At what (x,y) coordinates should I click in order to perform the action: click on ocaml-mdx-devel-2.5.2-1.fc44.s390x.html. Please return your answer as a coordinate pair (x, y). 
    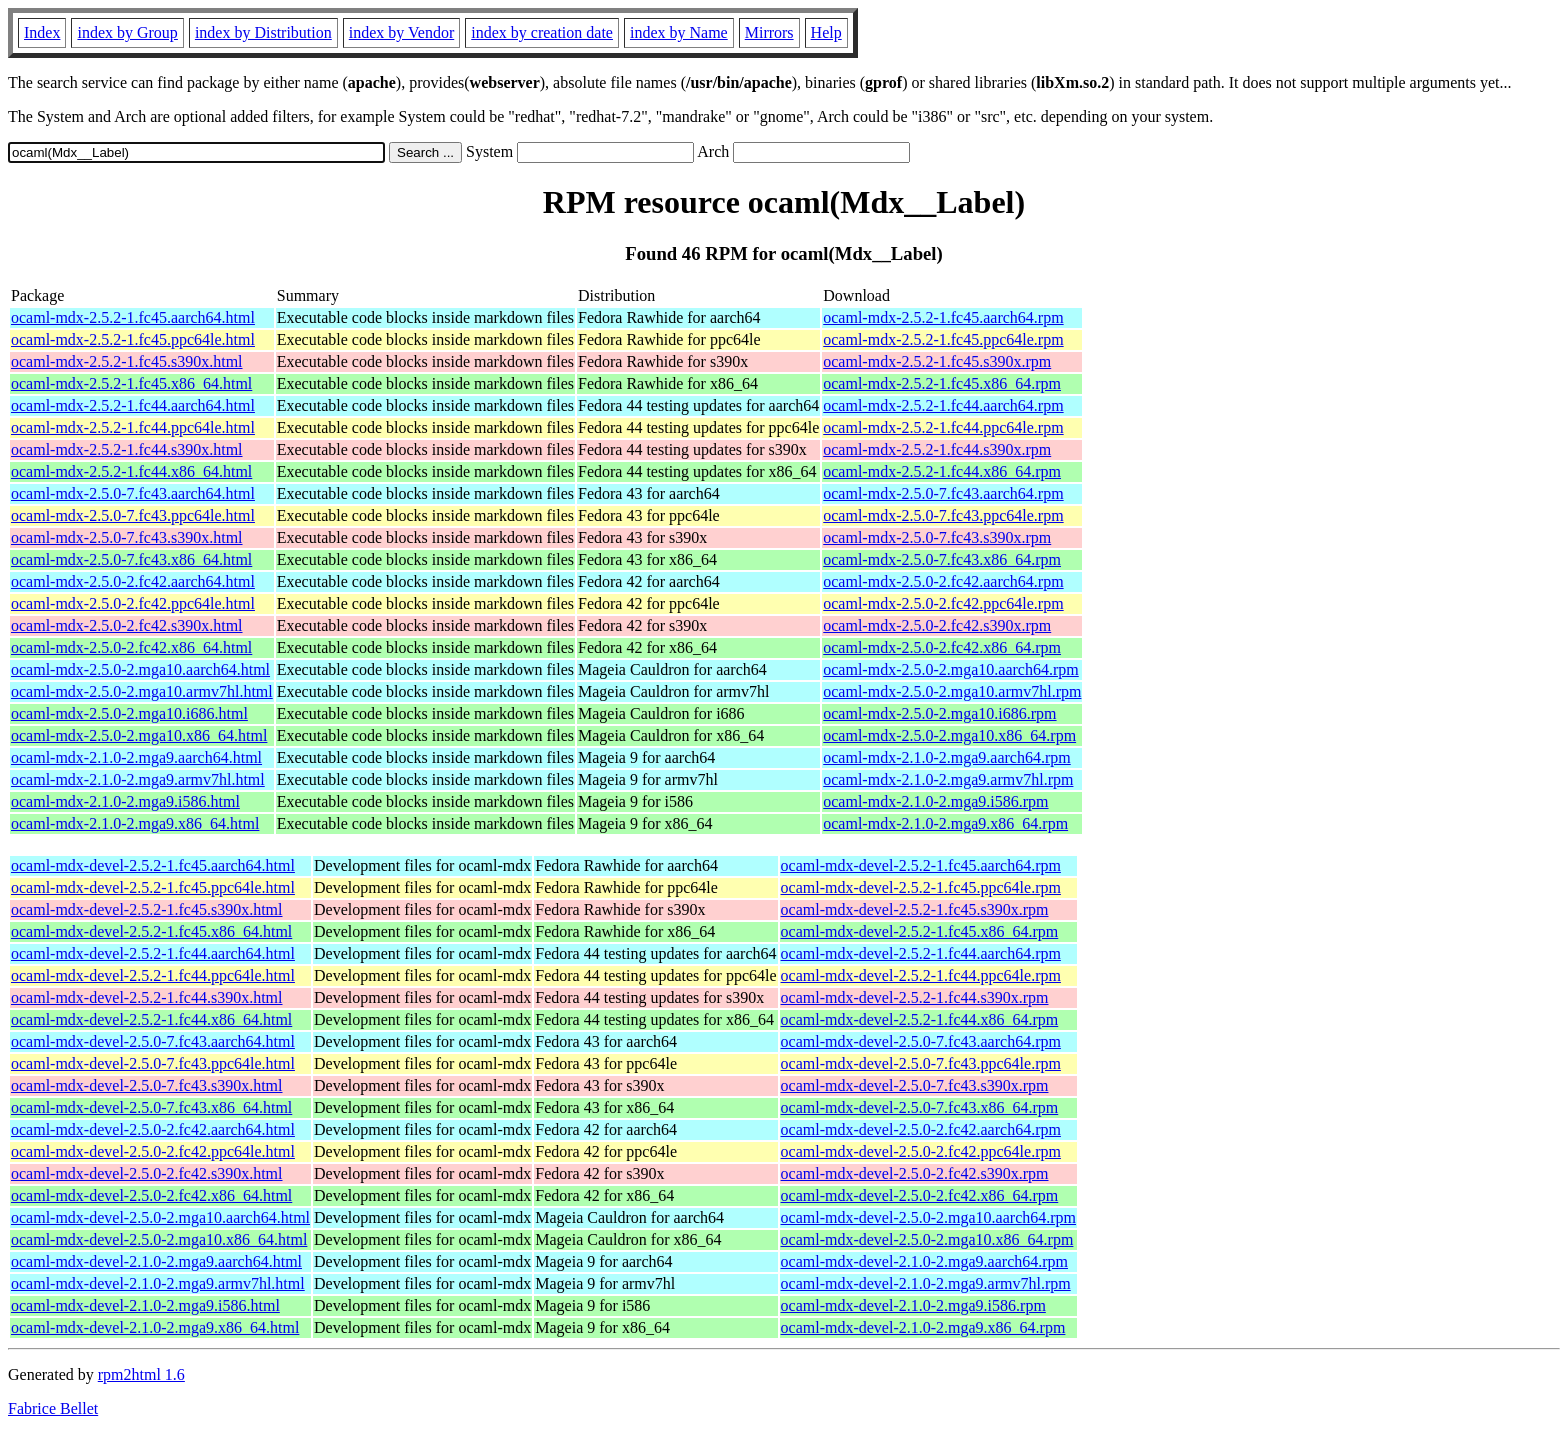
    Looking at the image, I should click on (147, 997).